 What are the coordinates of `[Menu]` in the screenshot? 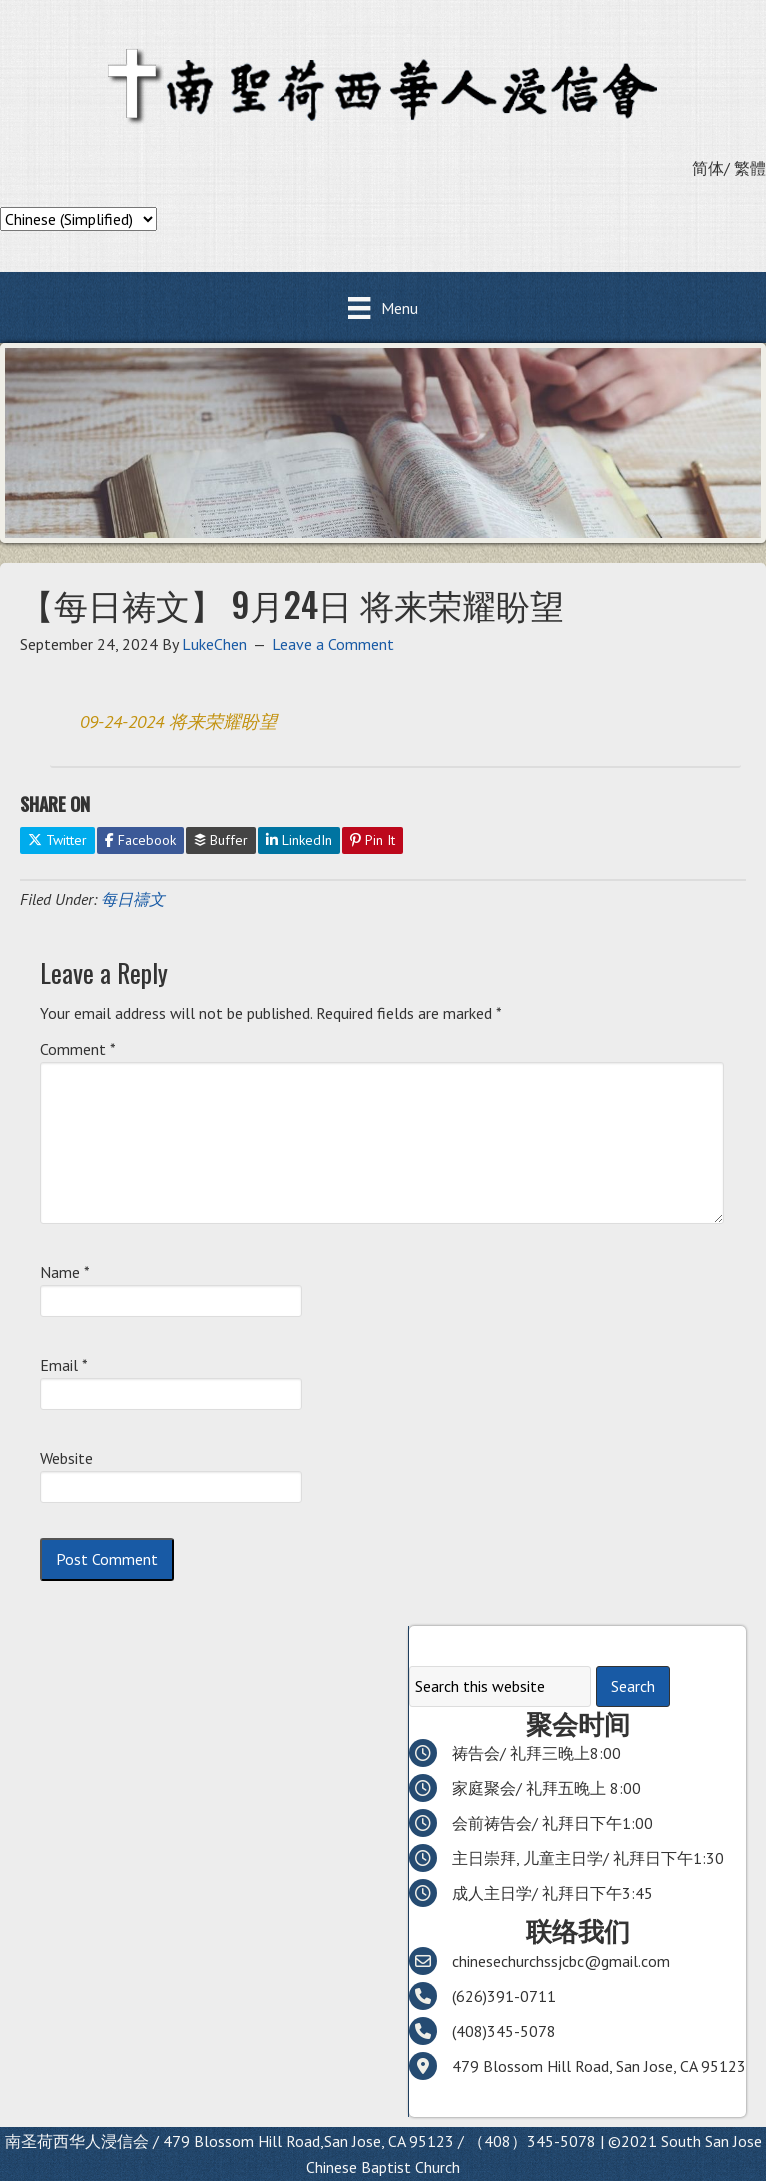 It's located at (382, 307).